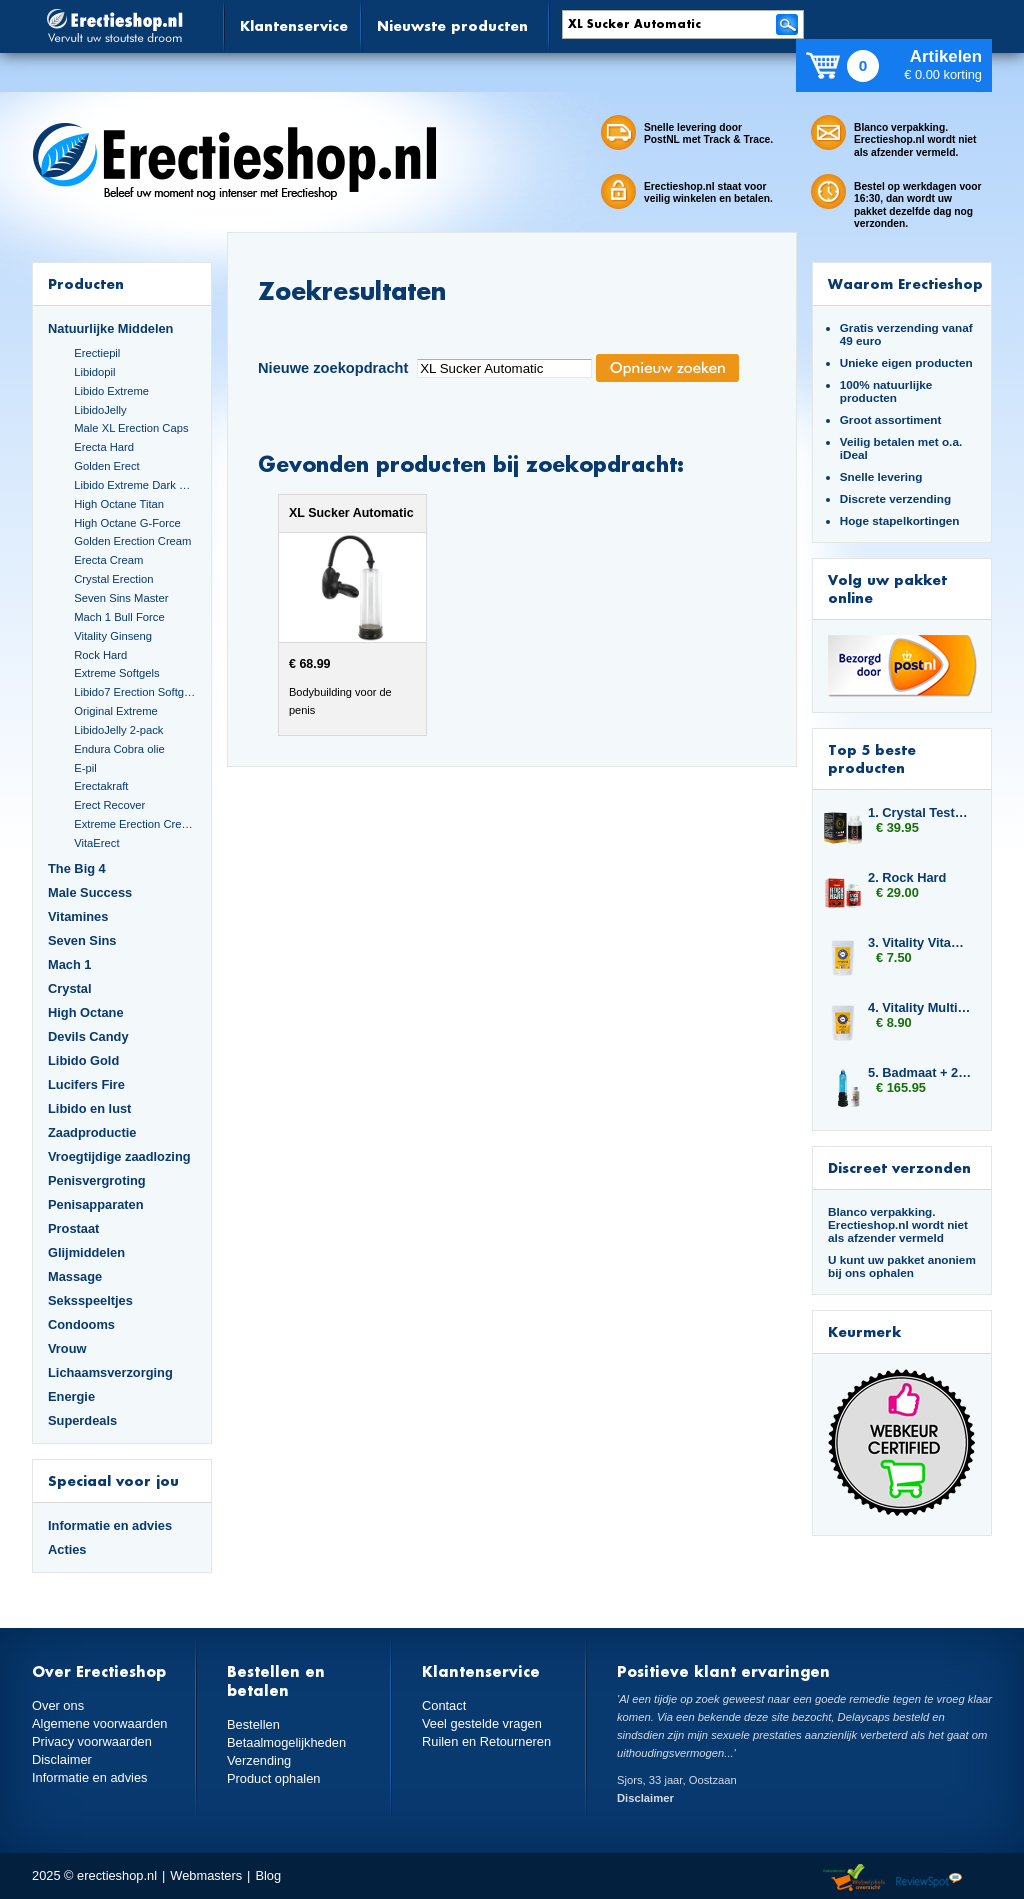 The width and height of the screenshot is (1024, 1899). Describe the element at coordinates (82, 1420) in the screenshot. I see `Superdeals` at that location.